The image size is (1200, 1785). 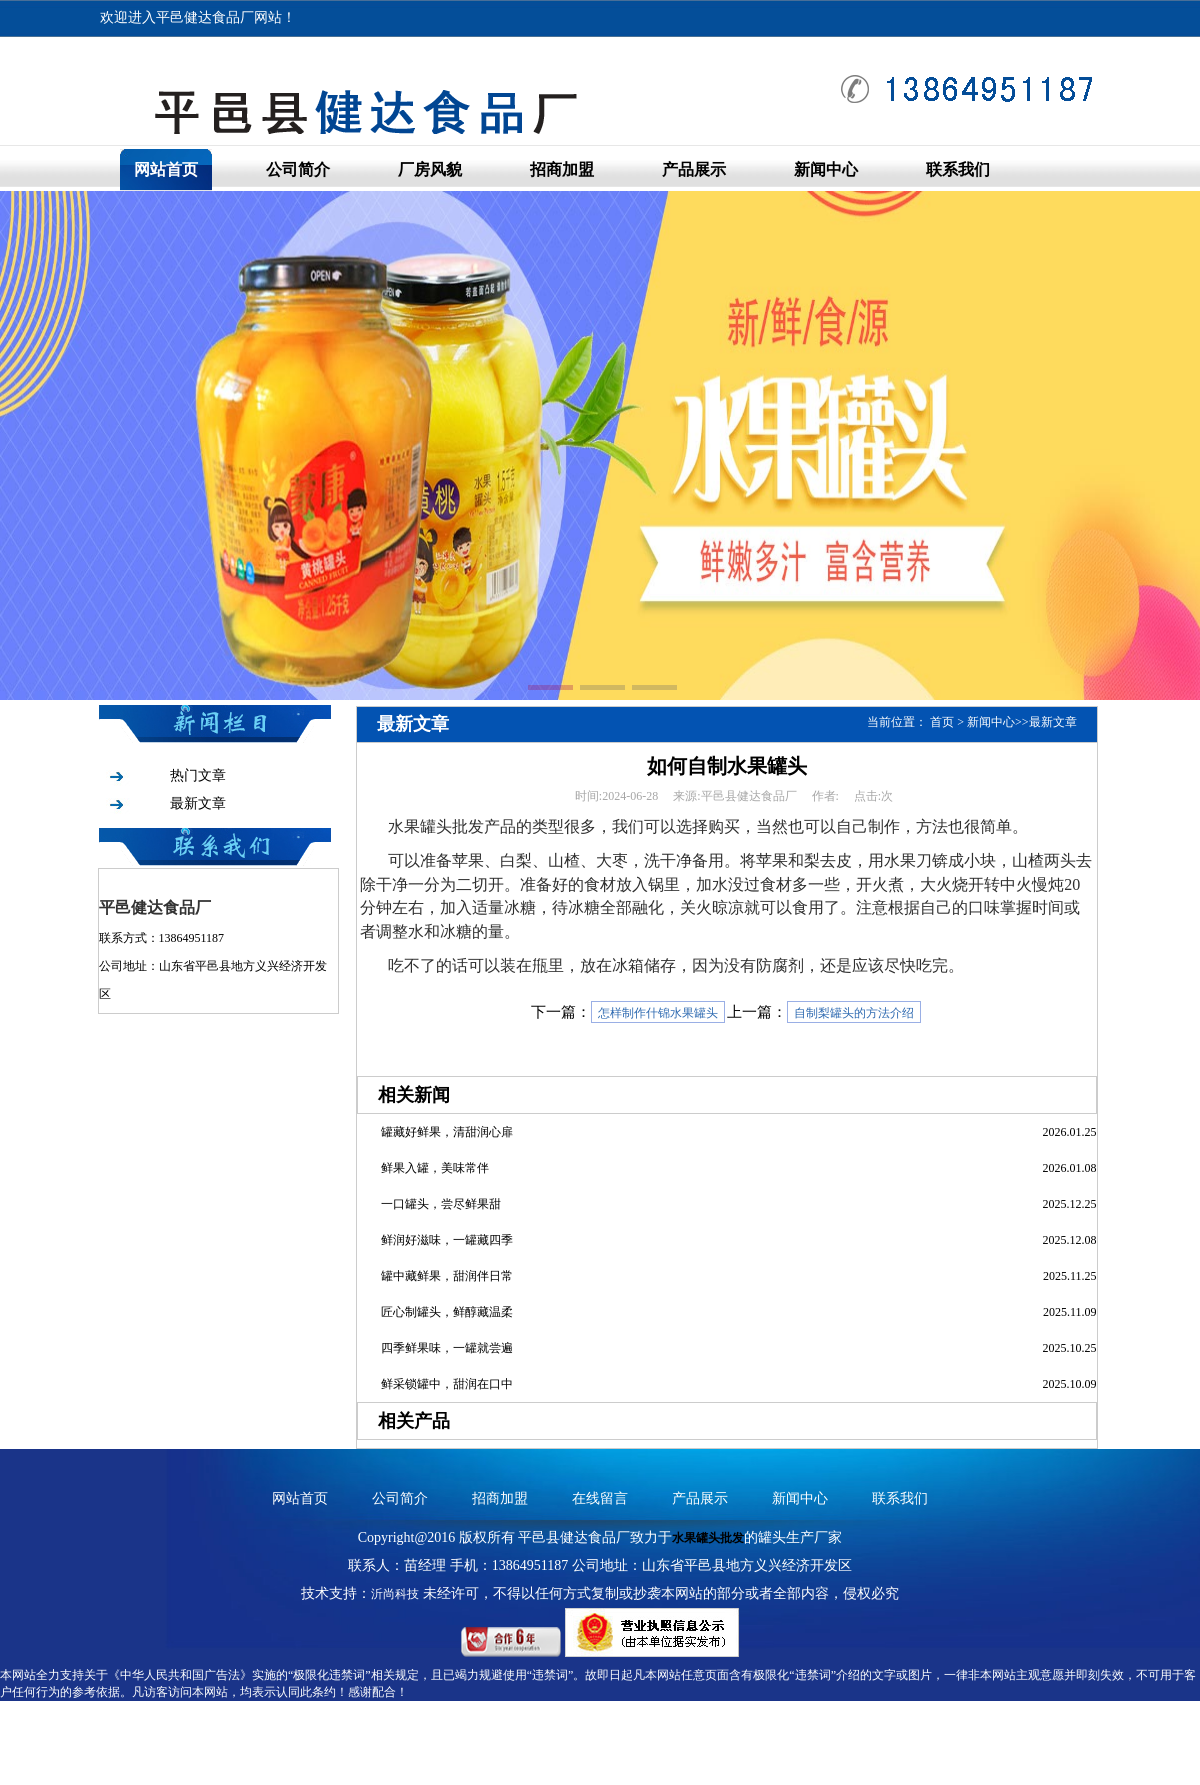 I want to click on 鲜润好滋味，一罐藏四季, so click(x=447, y=1240).